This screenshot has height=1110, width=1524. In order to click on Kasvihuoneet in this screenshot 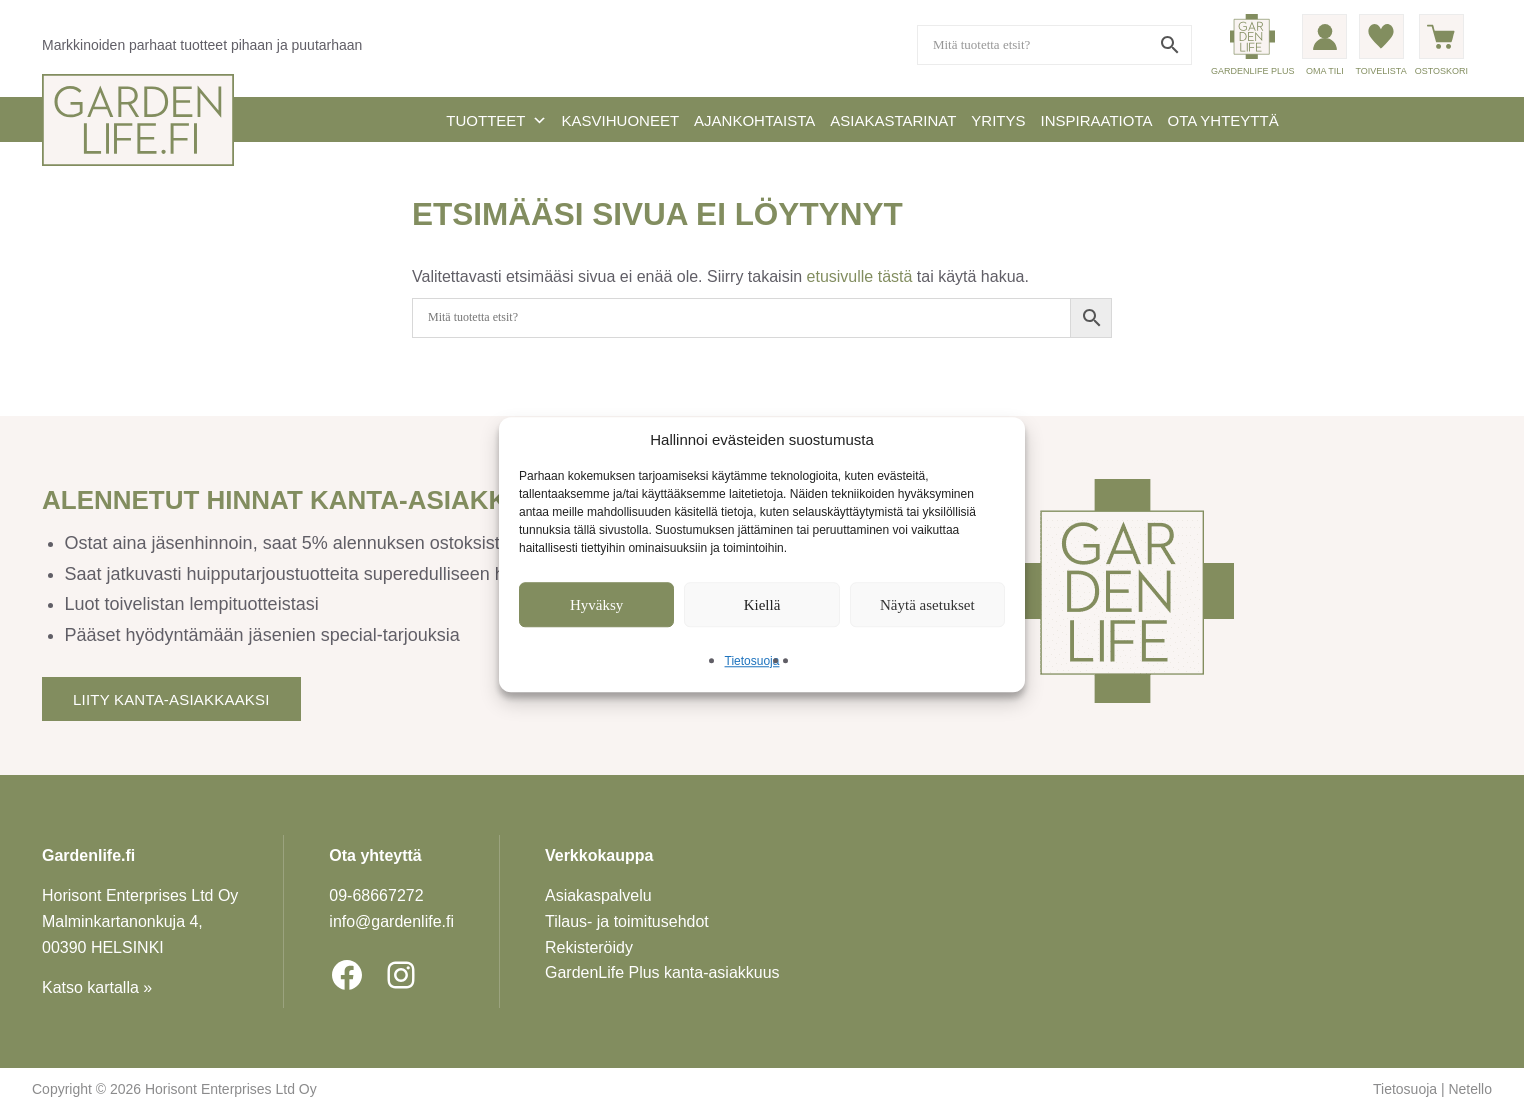, I will do `click(621, 120)`.